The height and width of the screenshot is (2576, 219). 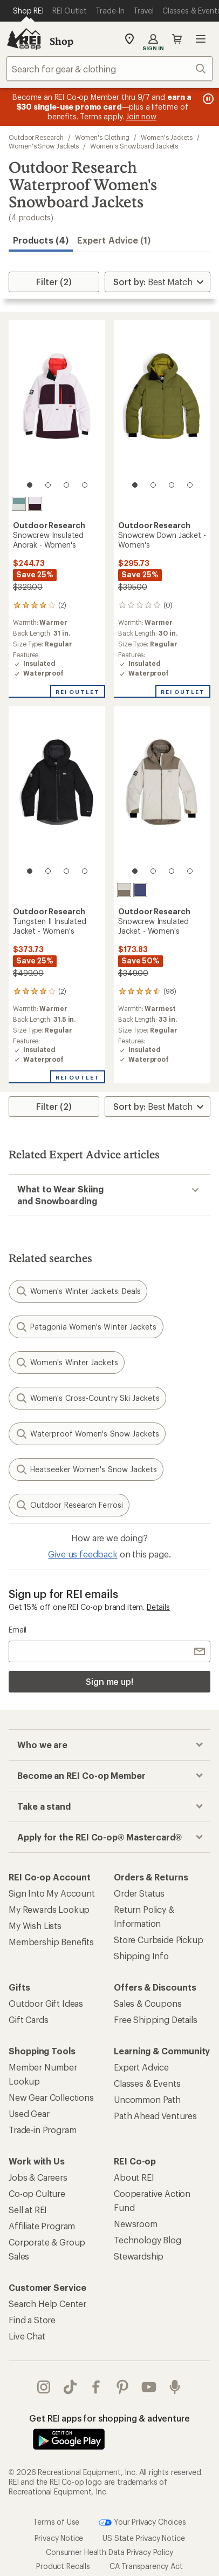 I want to click on [Galactic], so click(x=140, y=890).